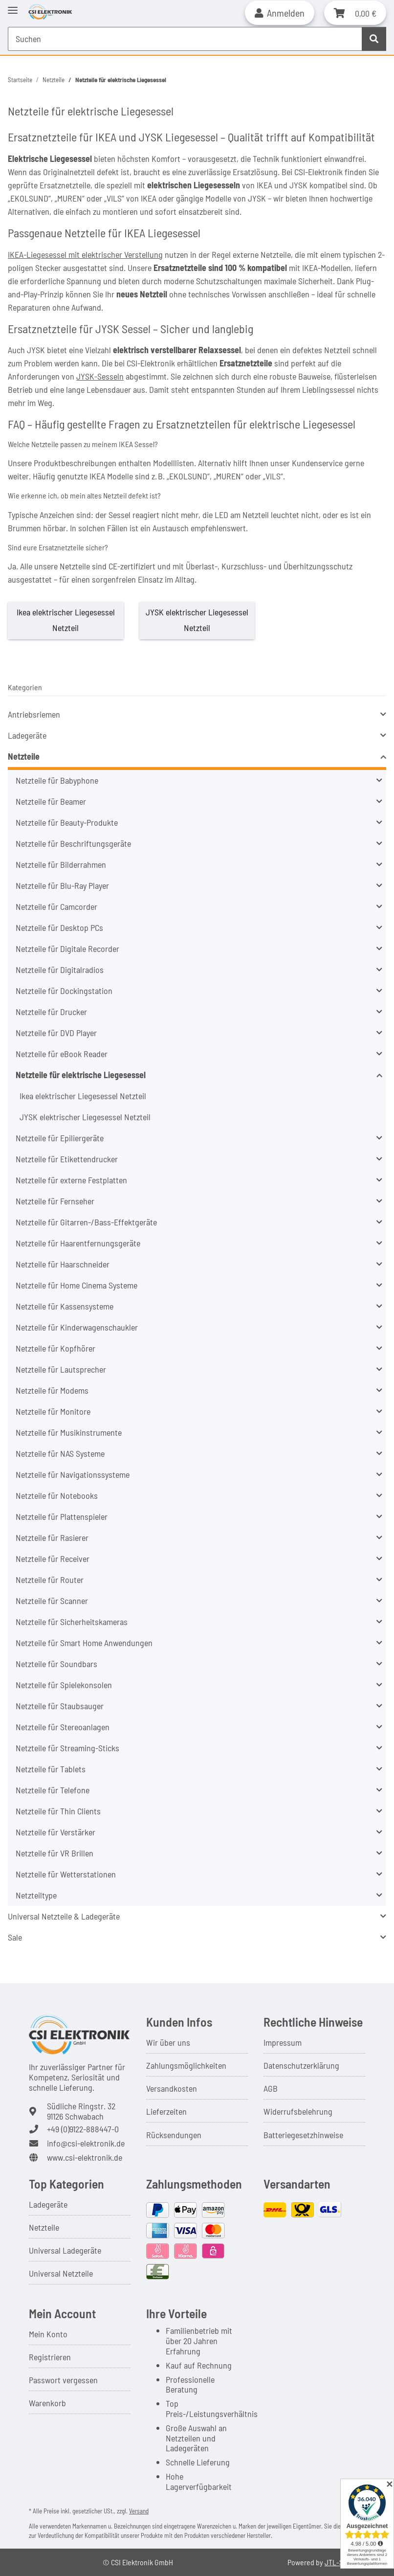 Image resolution: width=394 pixels, height=2576 pixels. Describe the element at coordinates (48, 2333) in the screenshot. I see `Mein Konto` at that location.